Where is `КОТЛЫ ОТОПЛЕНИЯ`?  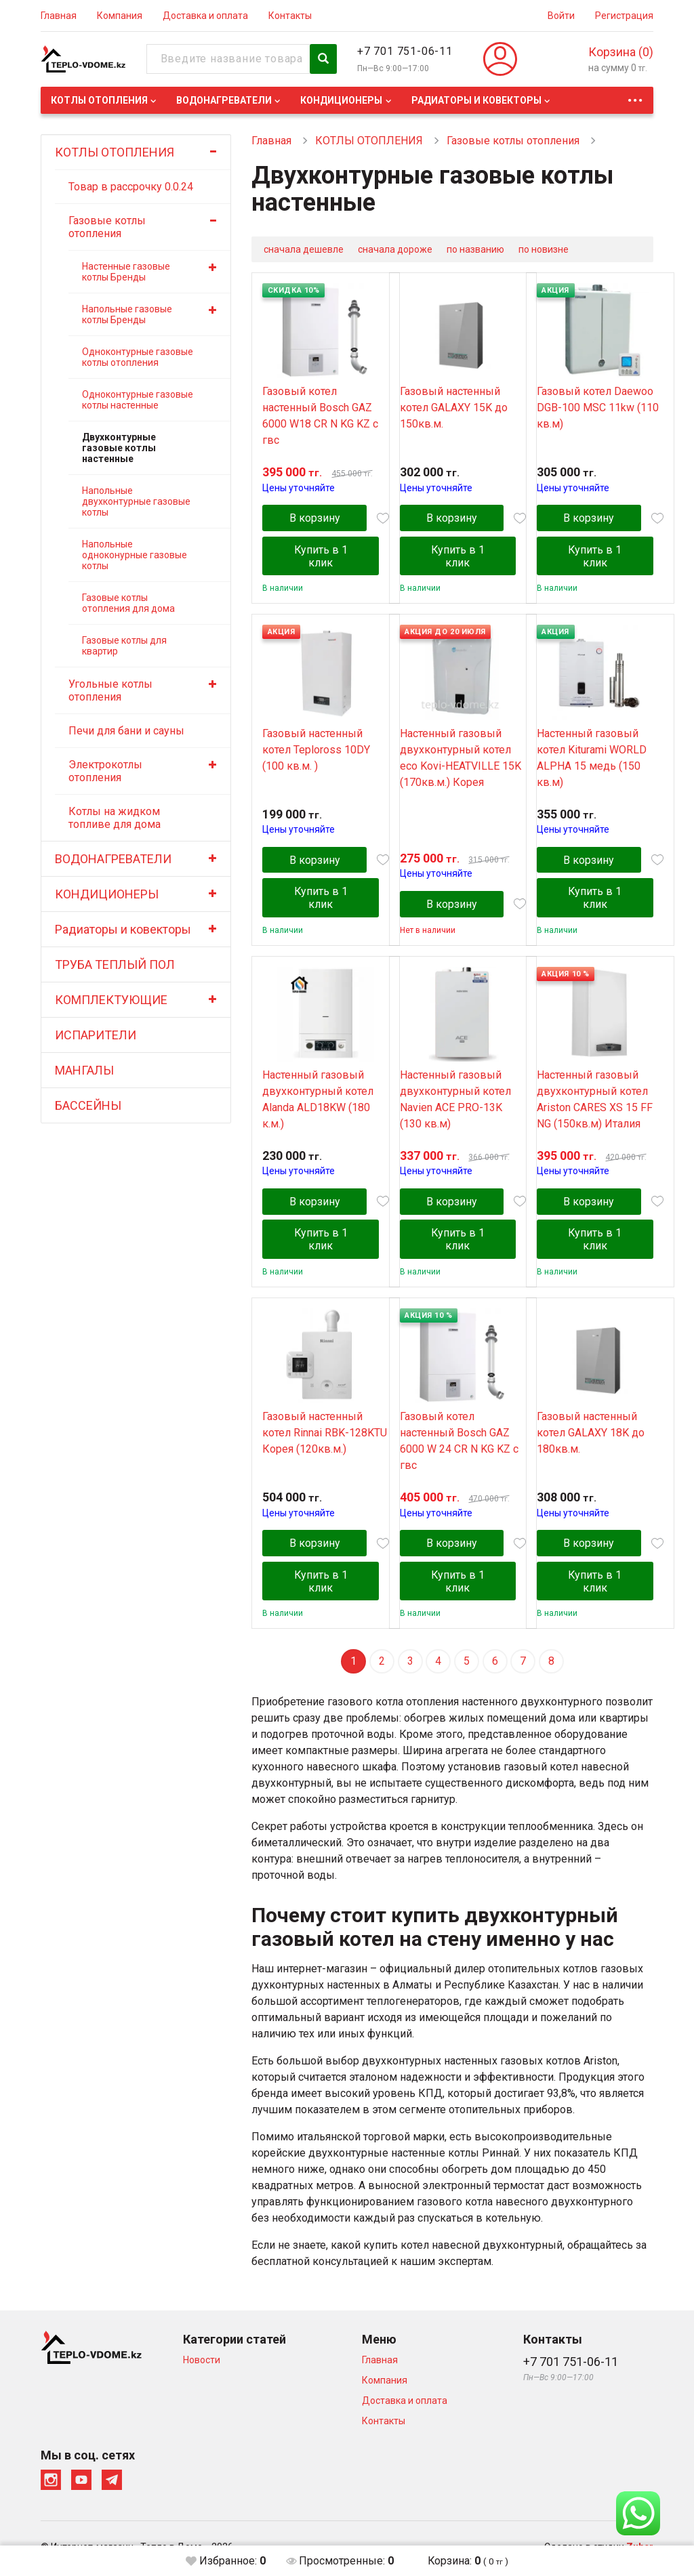 КОТЛЫ ОТОПЛЕНИЯ is located at coordinates (99, 100).